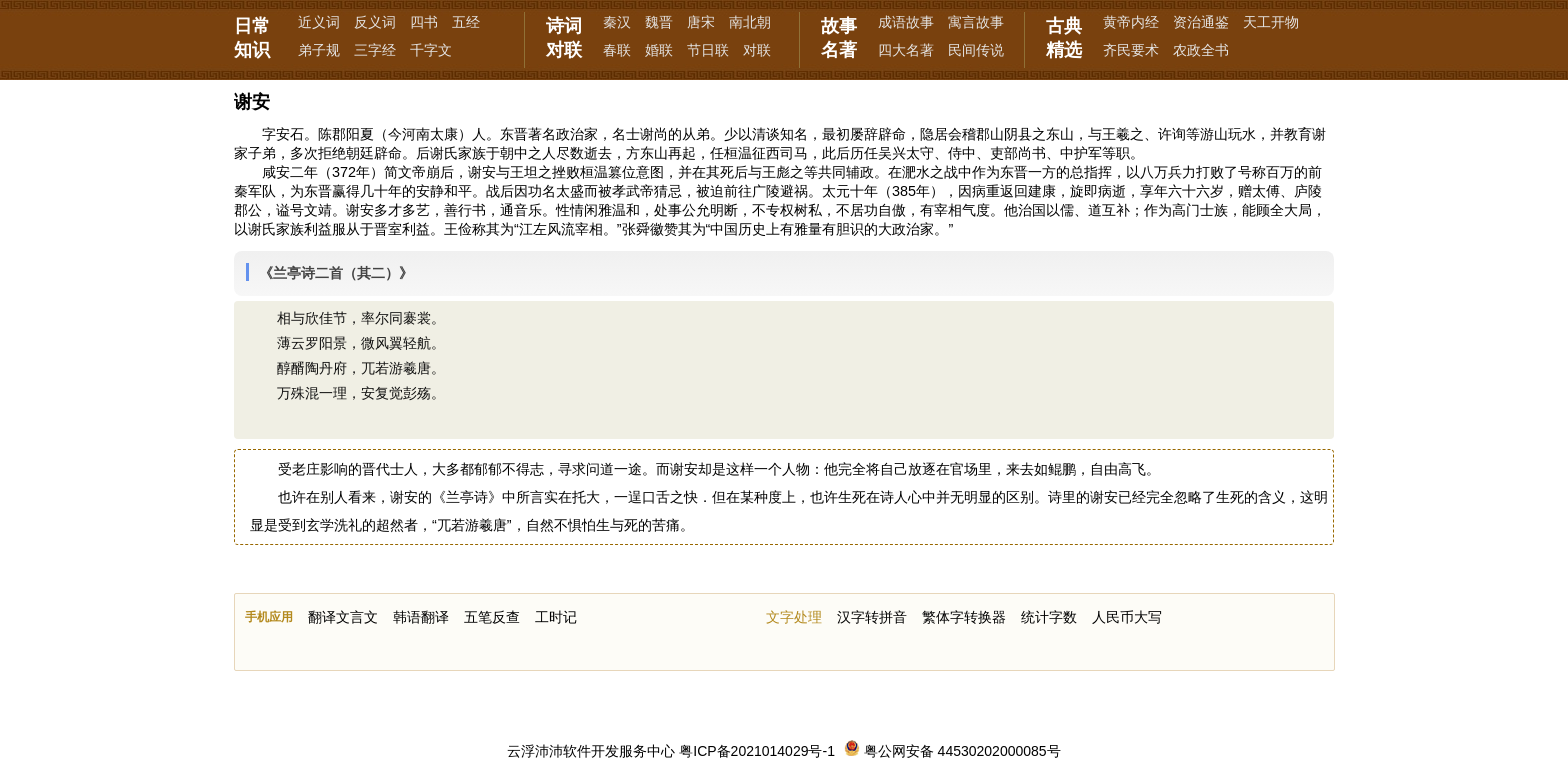 The width and height of the screenshot is (1568, 771). What do you see at coordinates (750, 22) in the screenshot?
I see `南北朝` at bounding box center [750, 22].